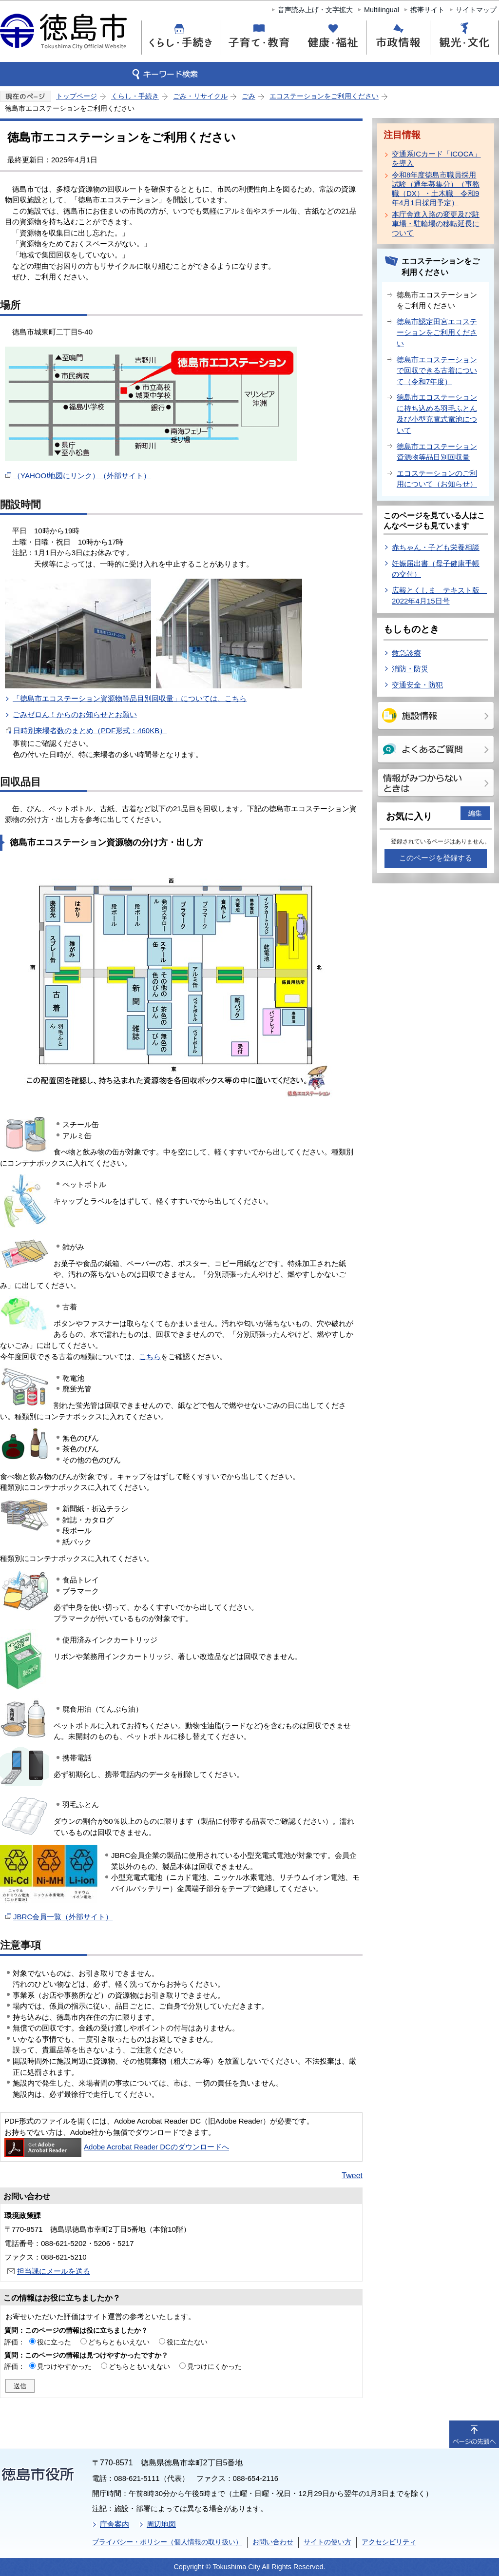 The width and height of the screenshot is (499, 2576). Describe the element at coordinates (75, 714) in the screenshot. I see `ごみゼロん！からのお知らせとお願い` at that location.